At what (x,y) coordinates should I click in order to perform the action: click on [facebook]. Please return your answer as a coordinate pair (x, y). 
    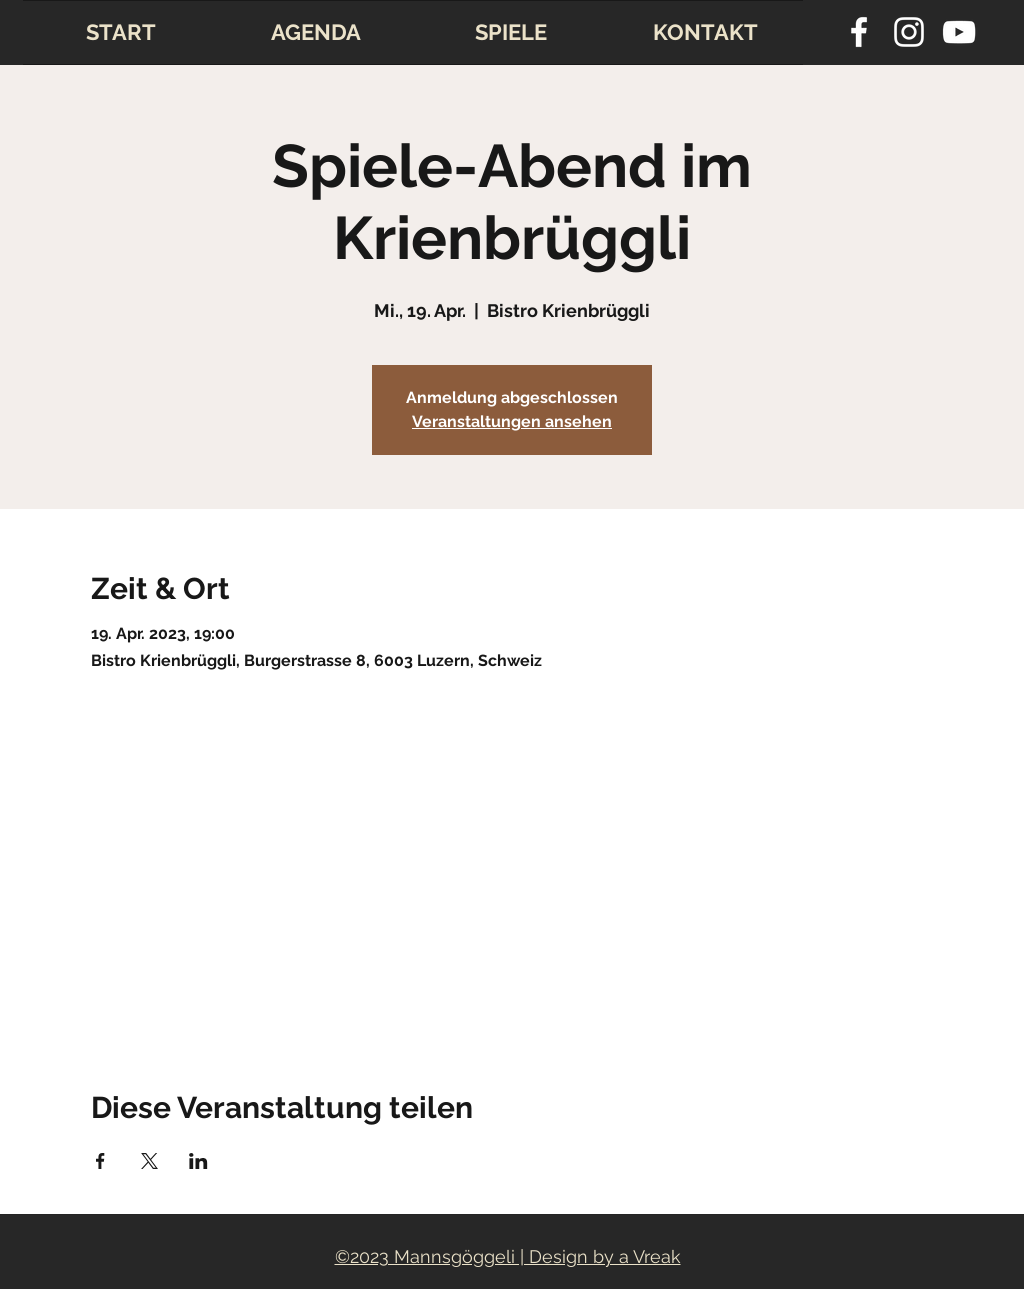
    Looking at the image, I should click on (859, 32).